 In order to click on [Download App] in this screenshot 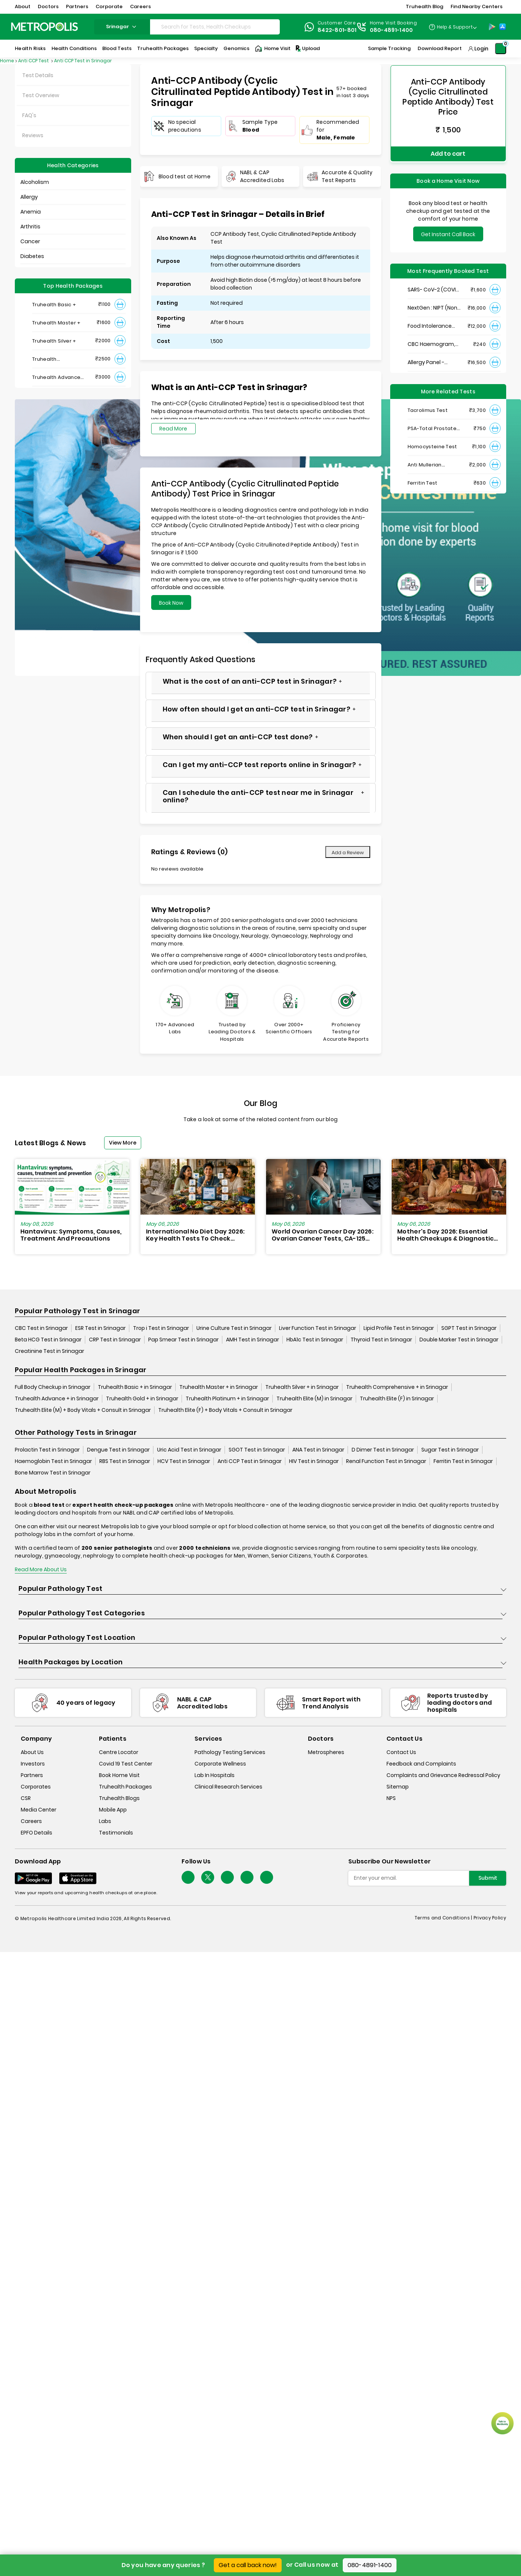, I will do `click(33, 1878)`.